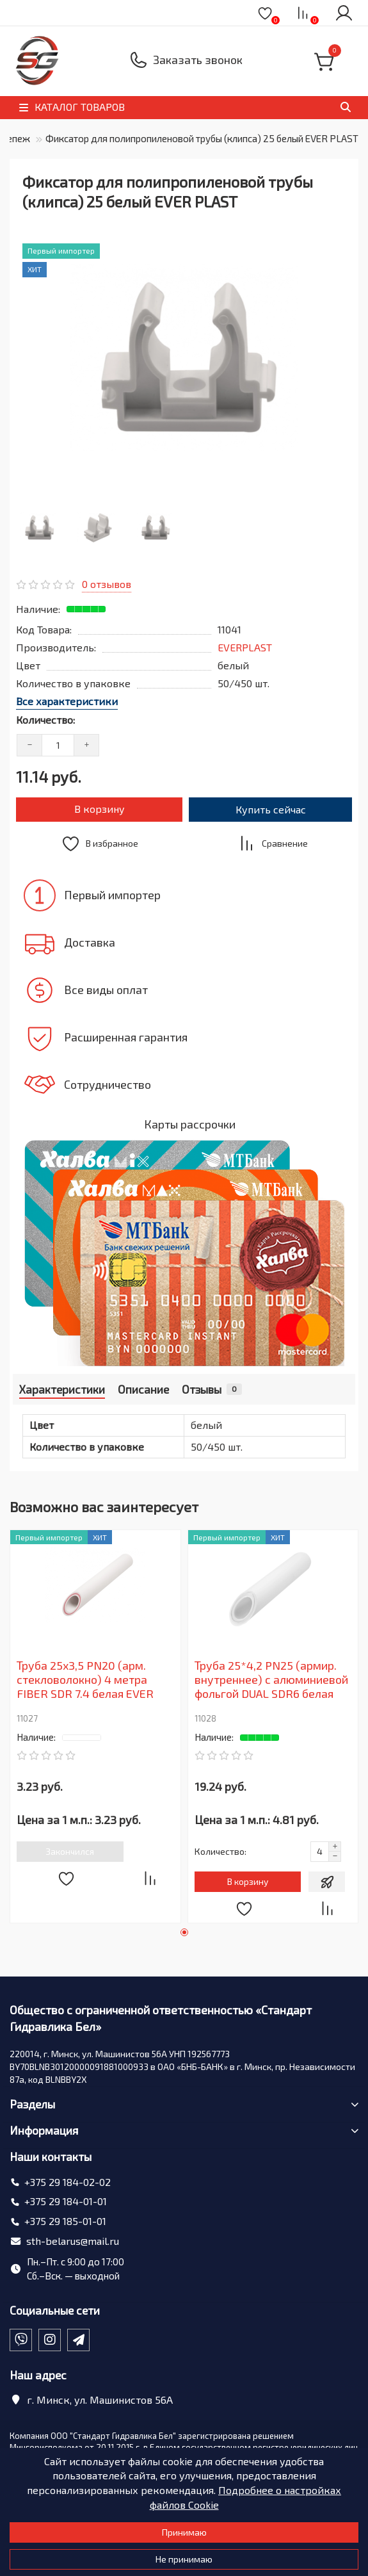 This screenshot has width=368, height=2576. What do you see at coordinates (184, 2130) in the screenshot?
I see `Информация` at bounding box center [184, 2130].